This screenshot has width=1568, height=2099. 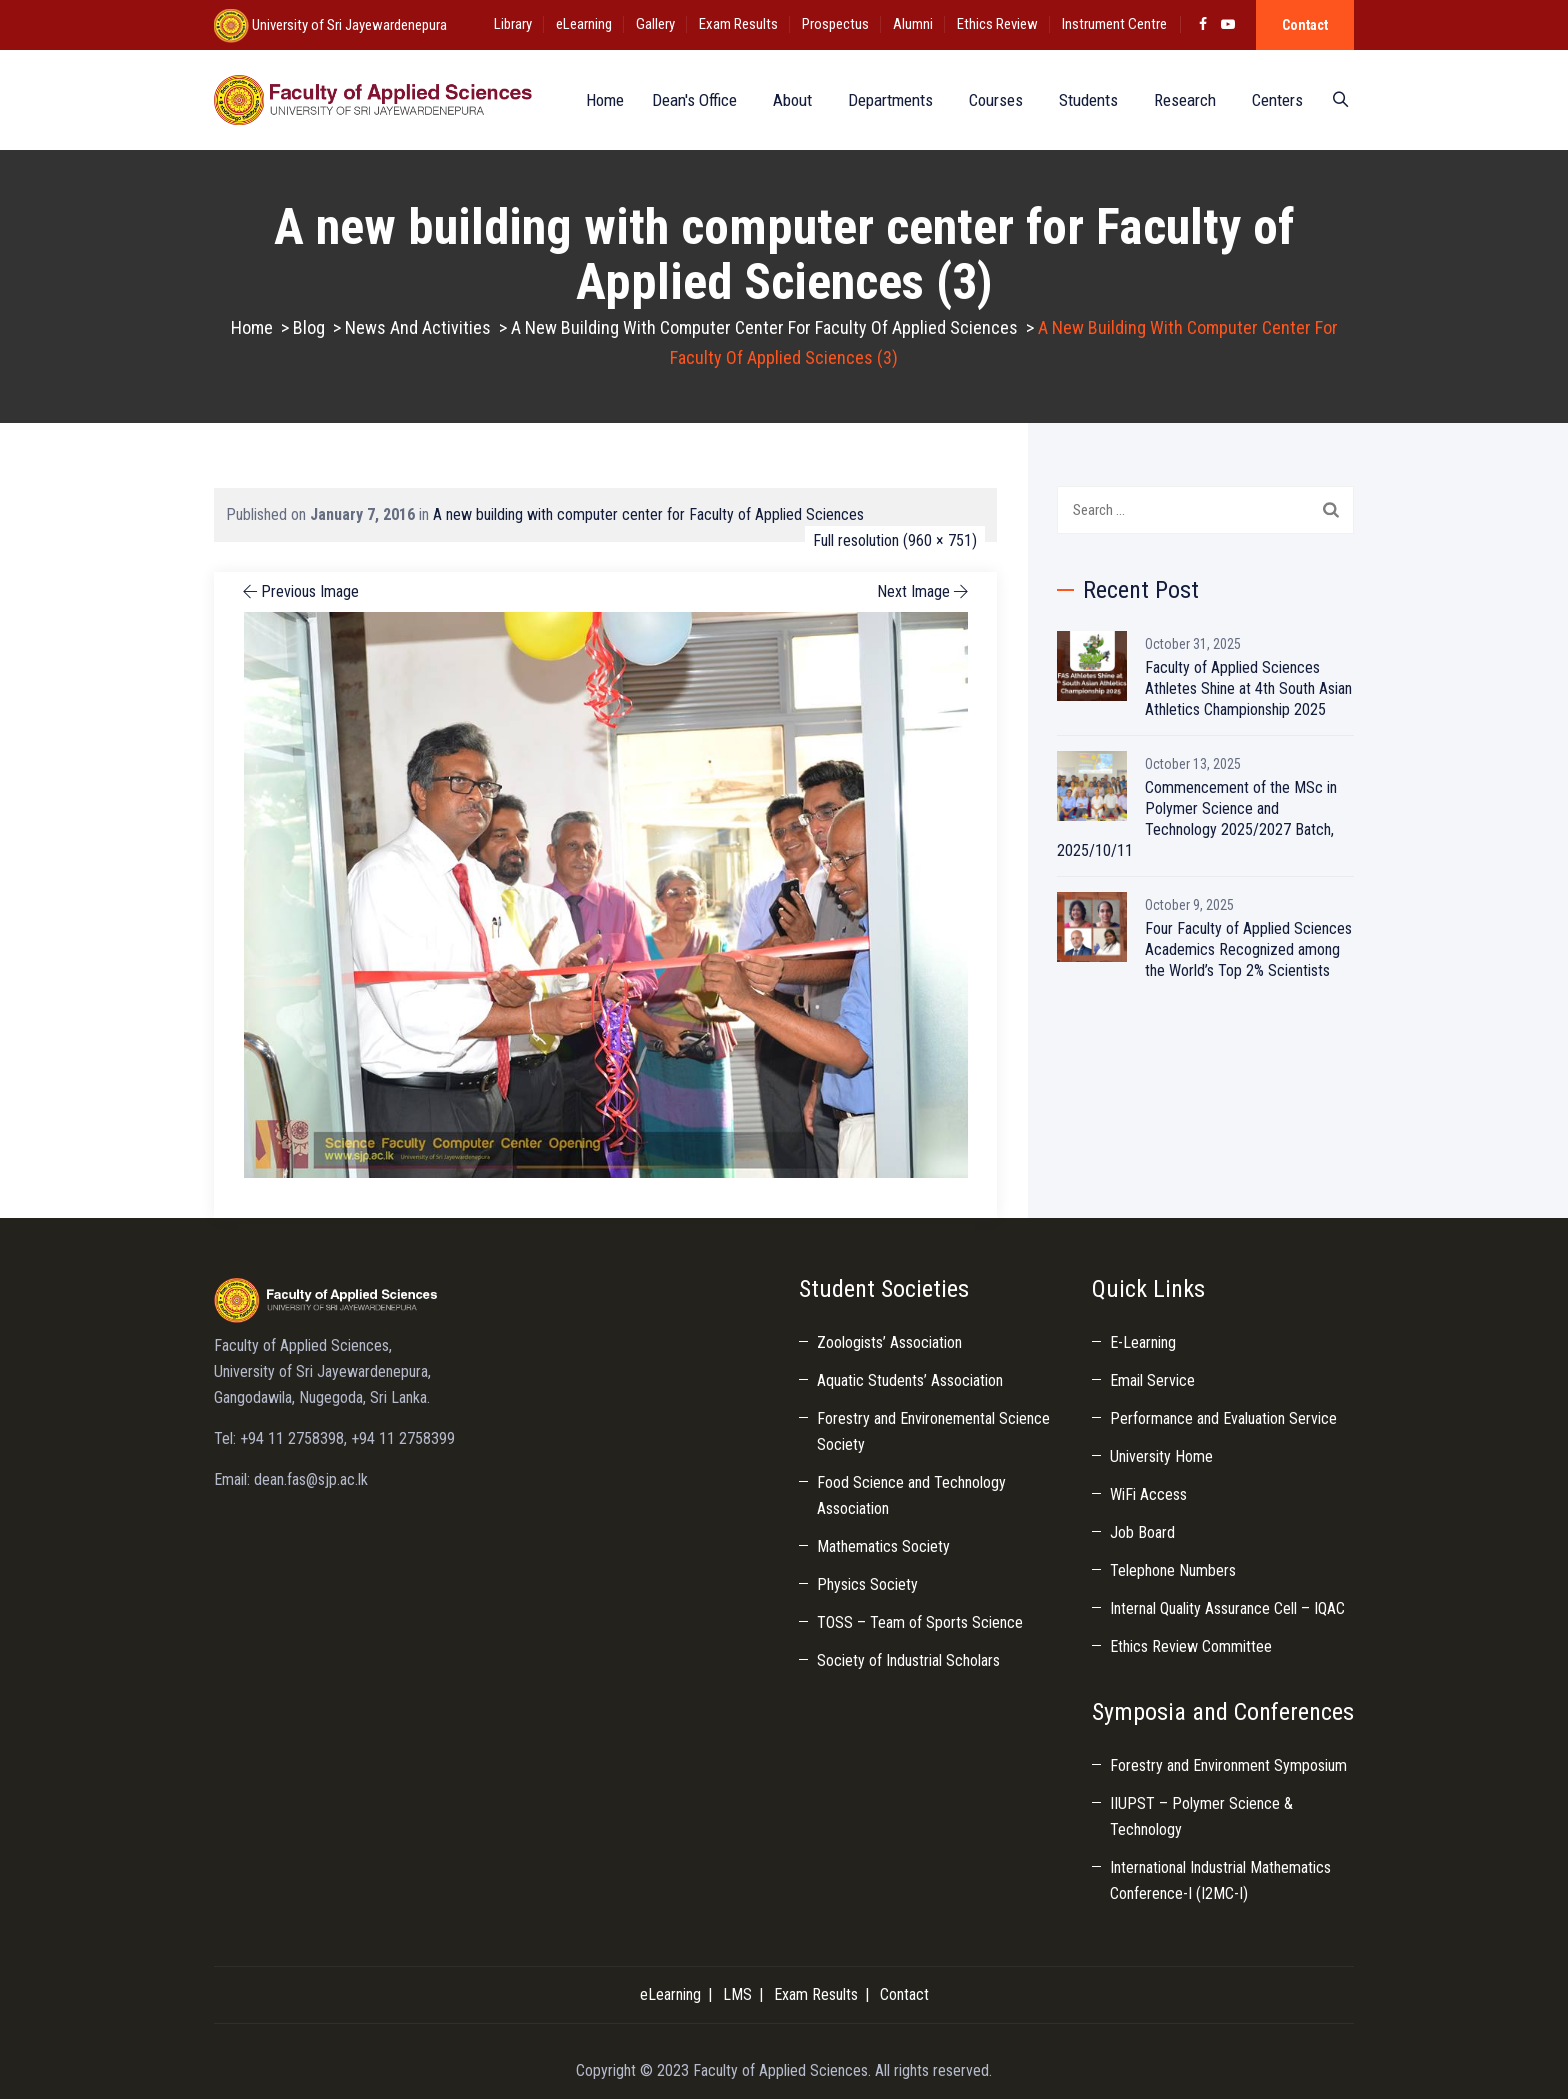 I want to click on Faculty of Applied Sciences Athletes Shine at 4th South Asian Athletics Championship 2025, so click(x=1248, y=688).